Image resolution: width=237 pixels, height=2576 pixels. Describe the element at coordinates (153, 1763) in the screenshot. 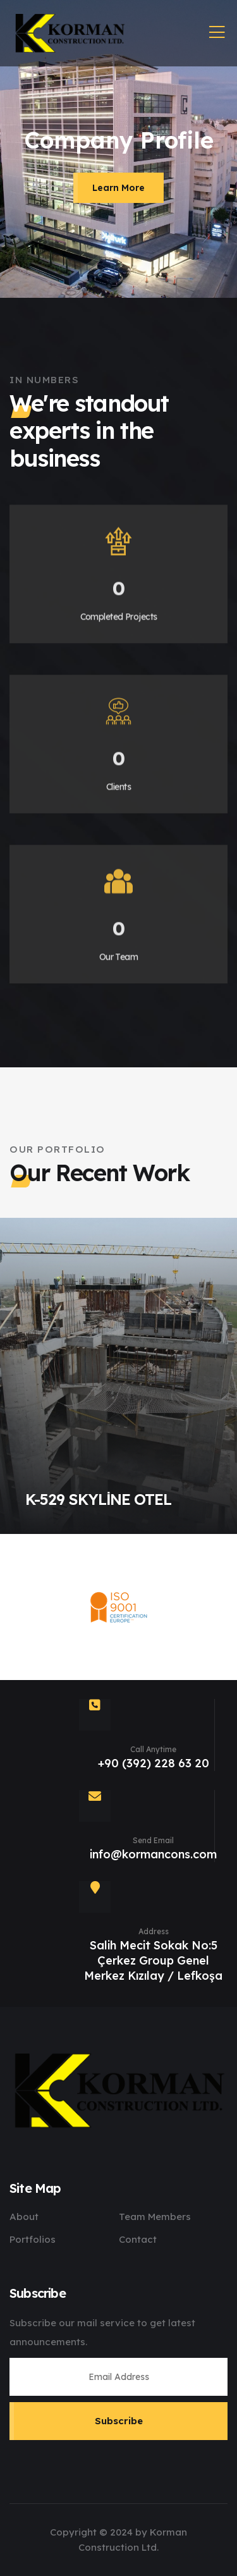

I see `+90 (392) 228 63 20` at that location.